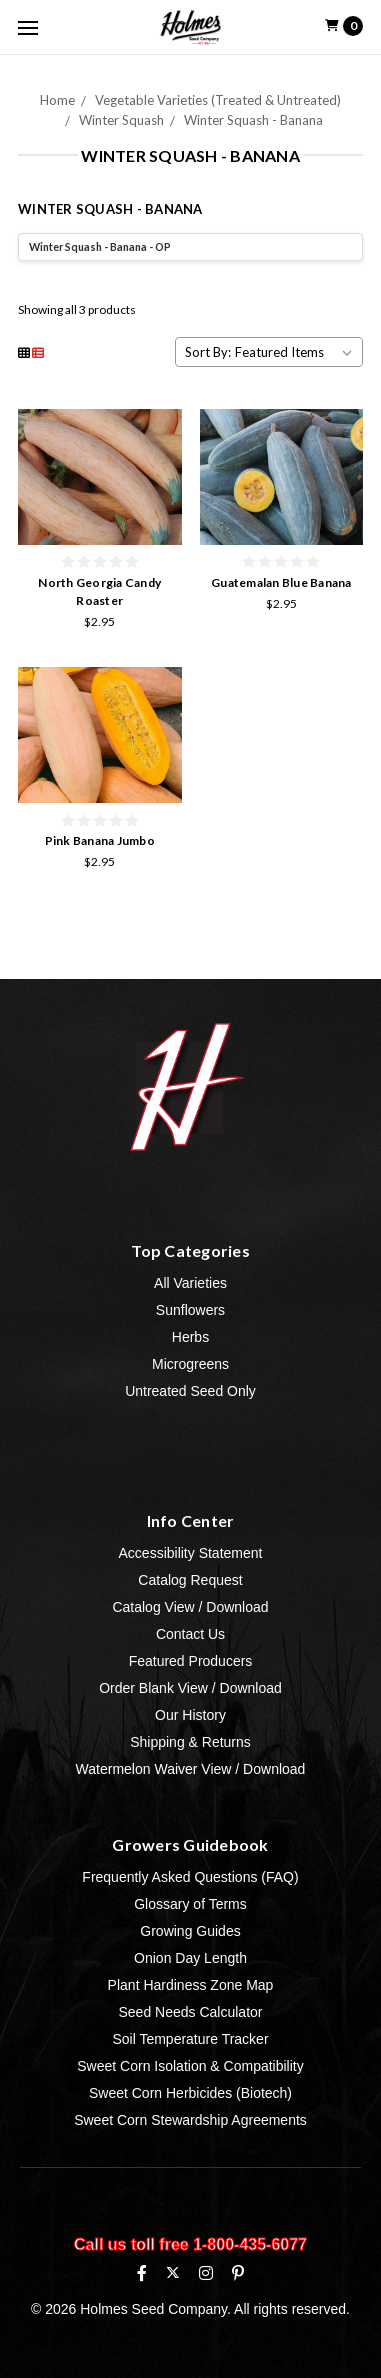  What do you see at coordinates (57, 100) in the screenshot?
I see `Home` at bounding box center [57, 100].